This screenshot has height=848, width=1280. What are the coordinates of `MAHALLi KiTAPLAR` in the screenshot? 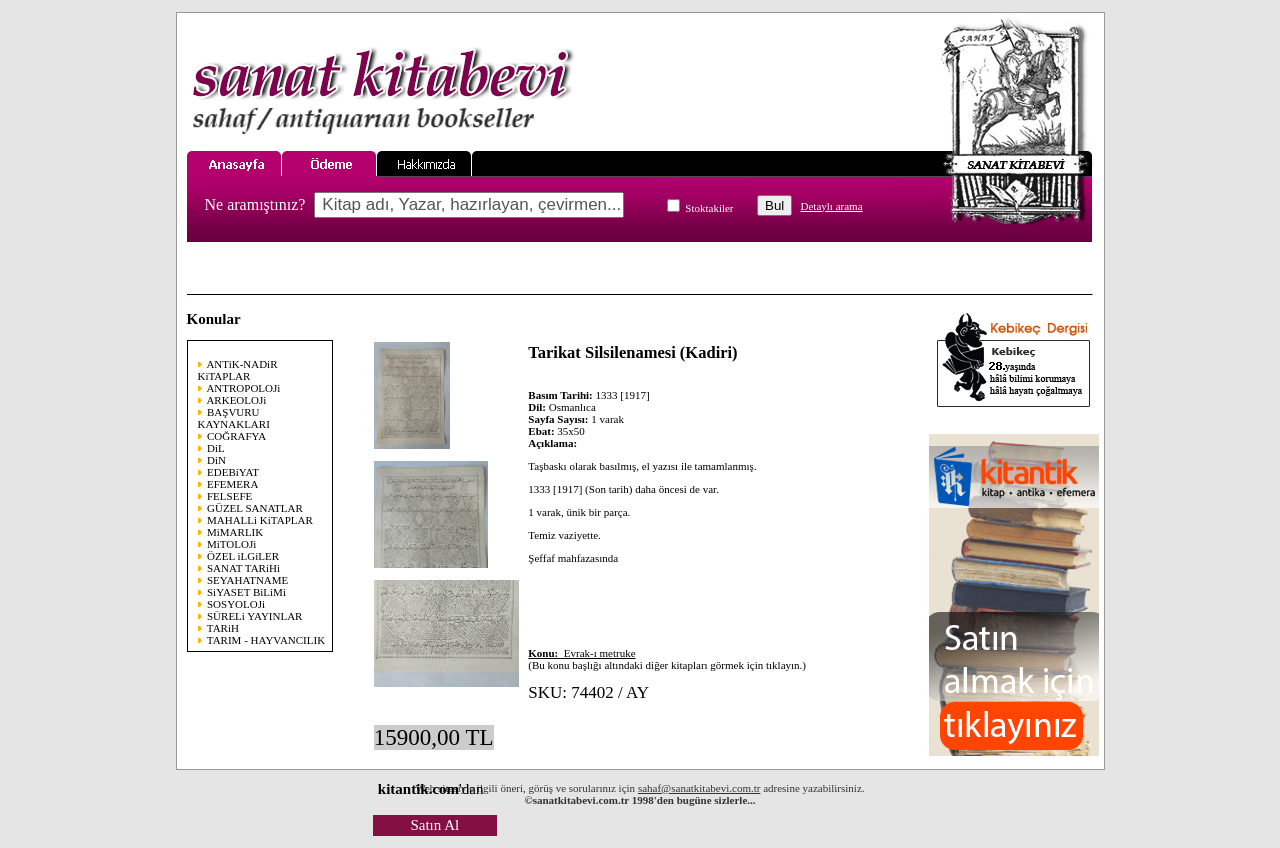 It's located at (260, 520).